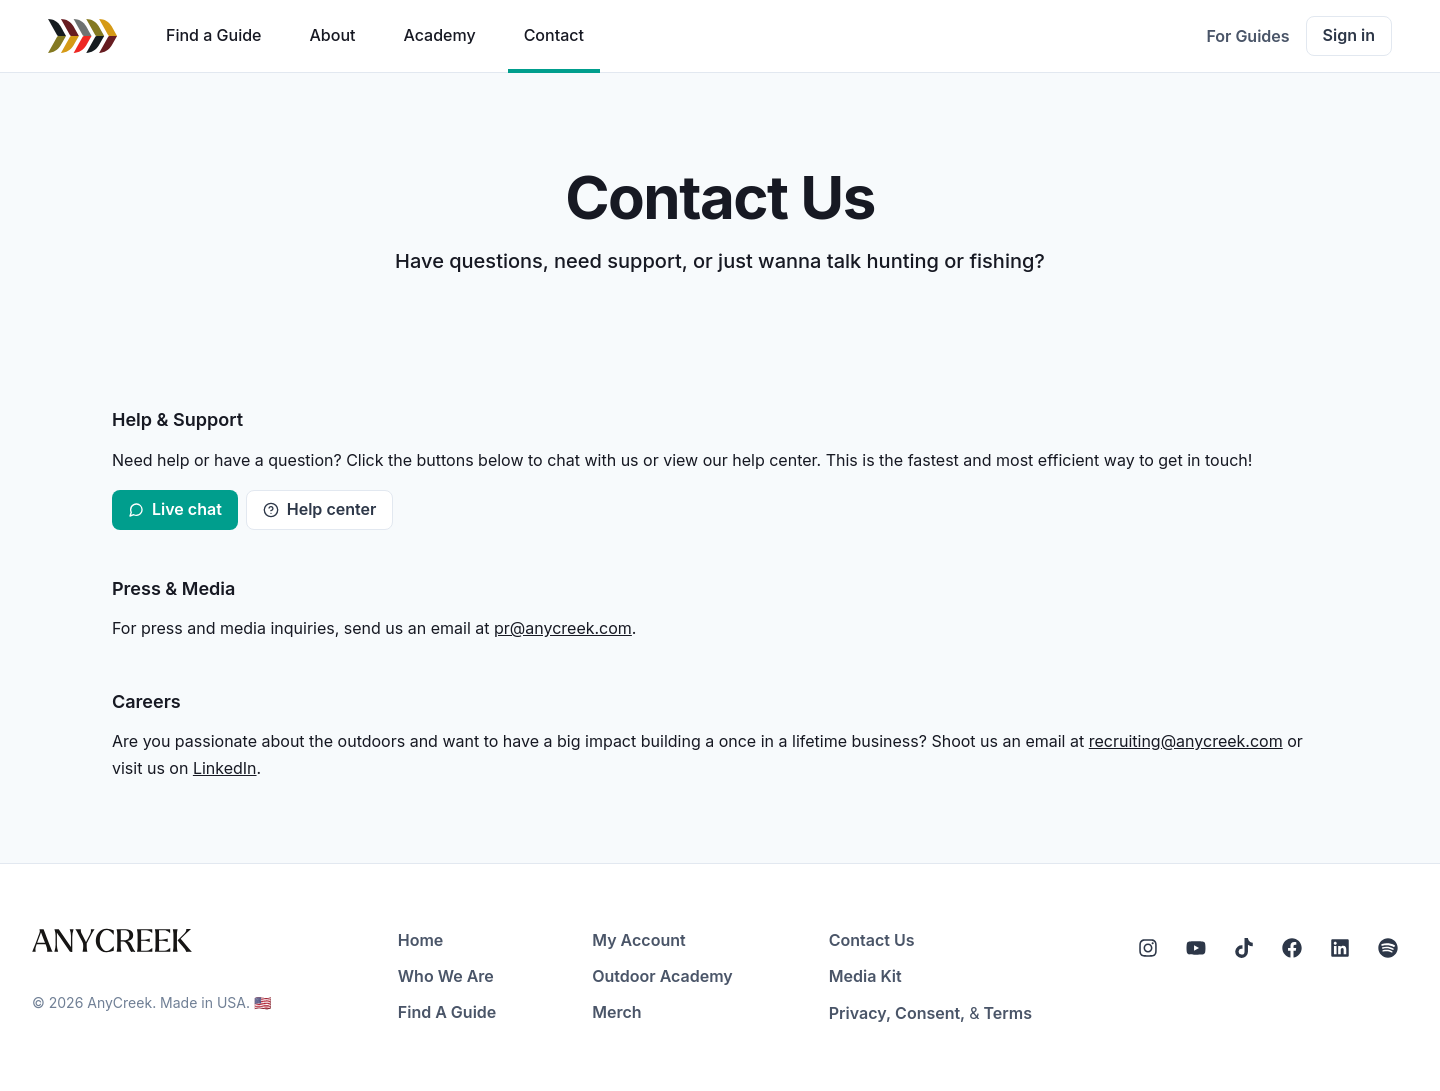  What do you see at coordinates (225, 768) in the screenshot?
I see `LinkedIn` at bounding box center [225, 768].